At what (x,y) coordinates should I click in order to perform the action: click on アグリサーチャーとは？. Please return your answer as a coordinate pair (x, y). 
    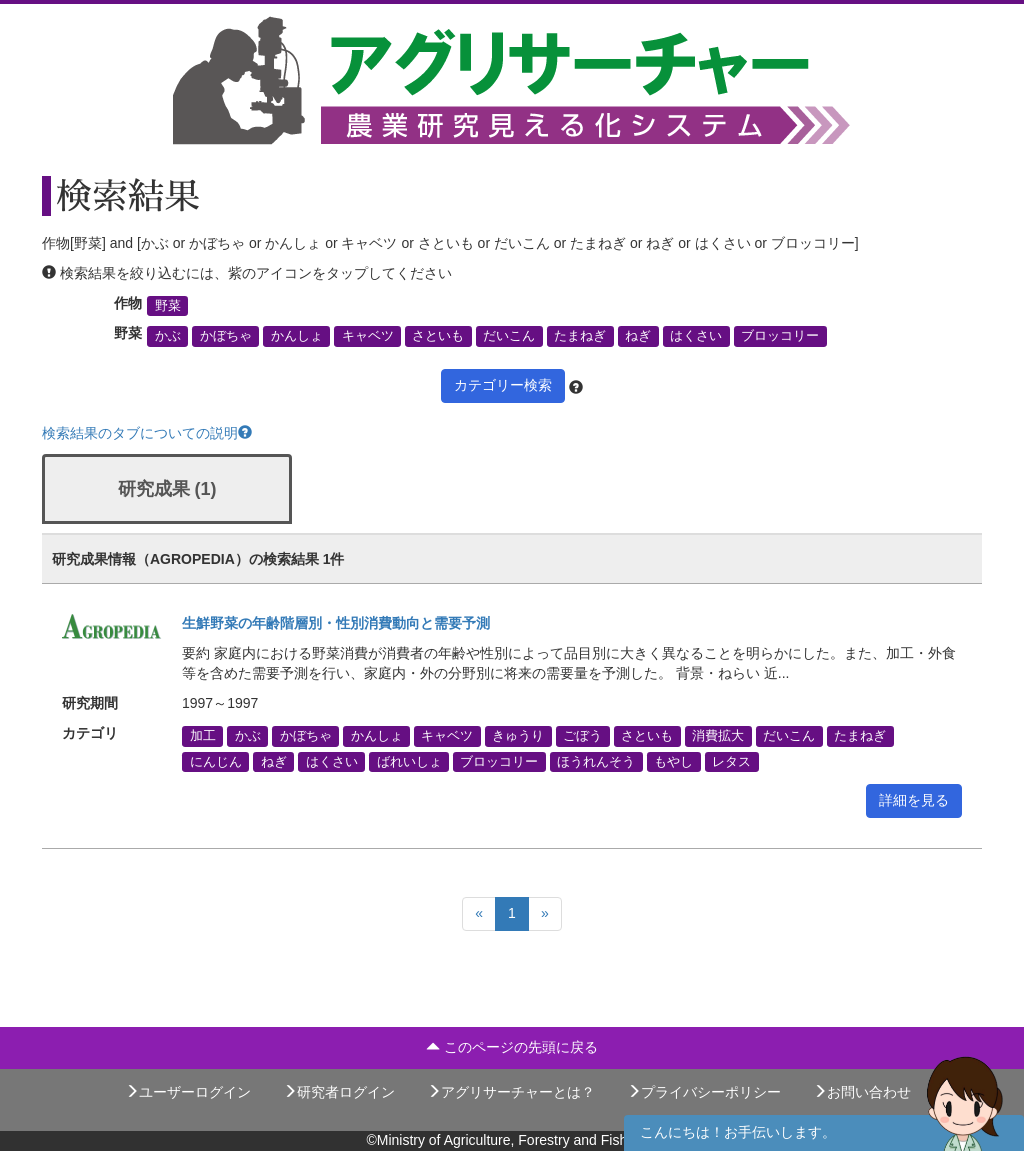
    Looking at the image, I should click on (511, 1092).